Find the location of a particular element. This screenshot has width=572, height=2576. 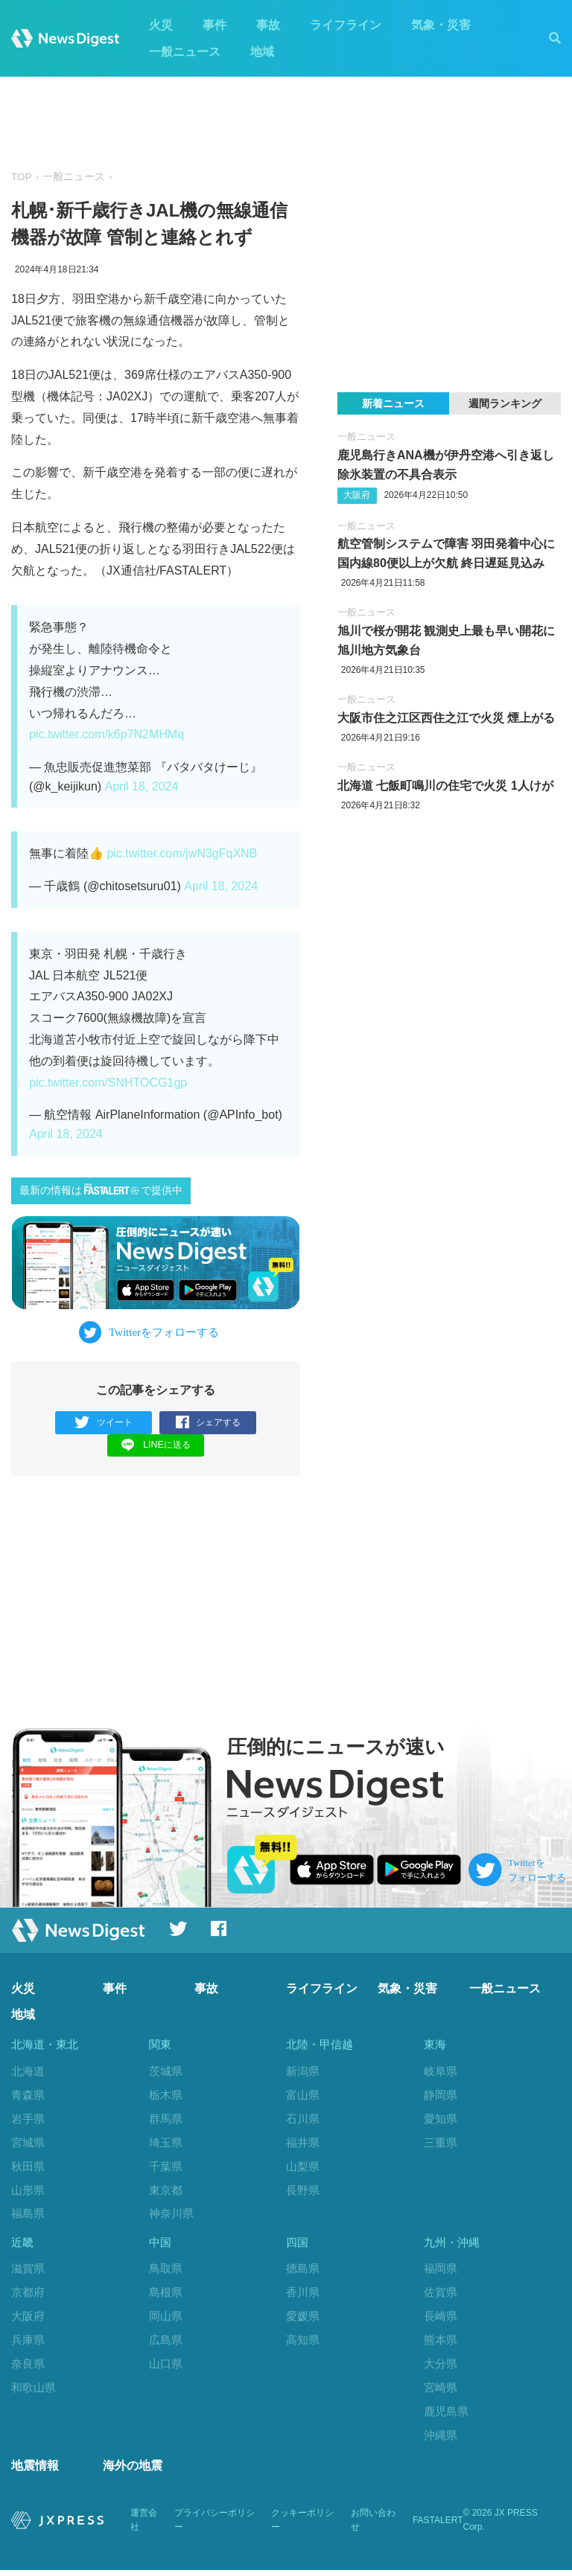

宮崎県 is located at coordinates (440, 2390).